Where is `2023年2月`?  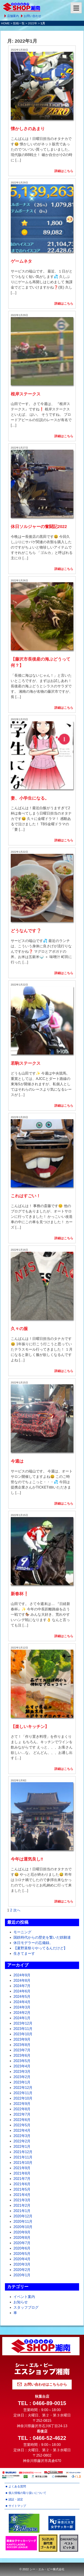 2023年2月 is located at coordinates (22, 2077).